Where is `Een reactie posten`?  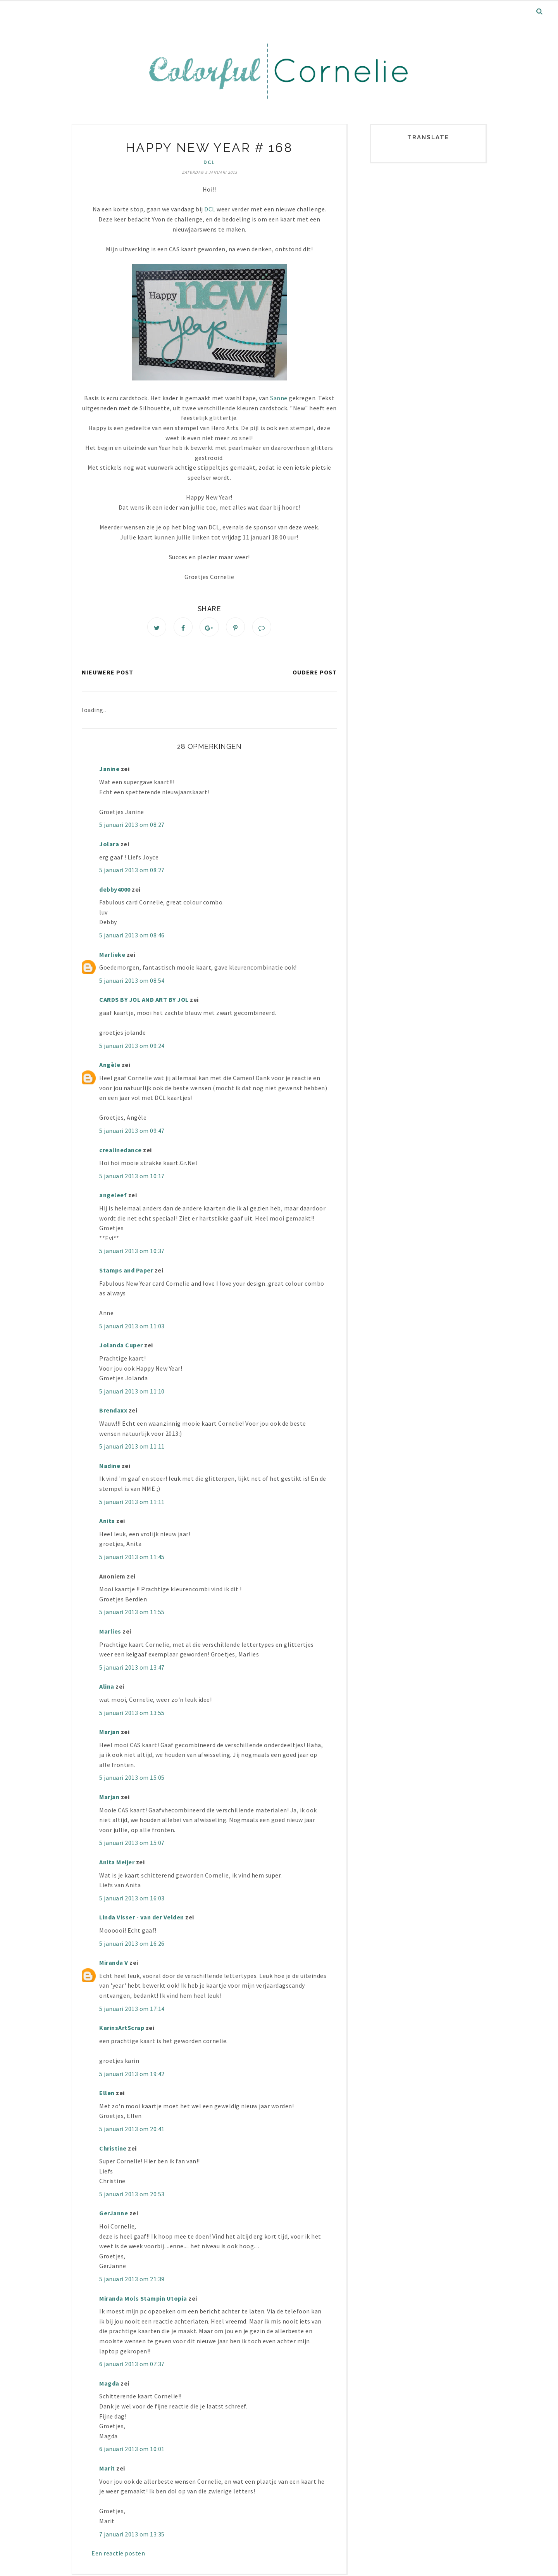
Een reactie posten is located at coordinates (118, 2555).